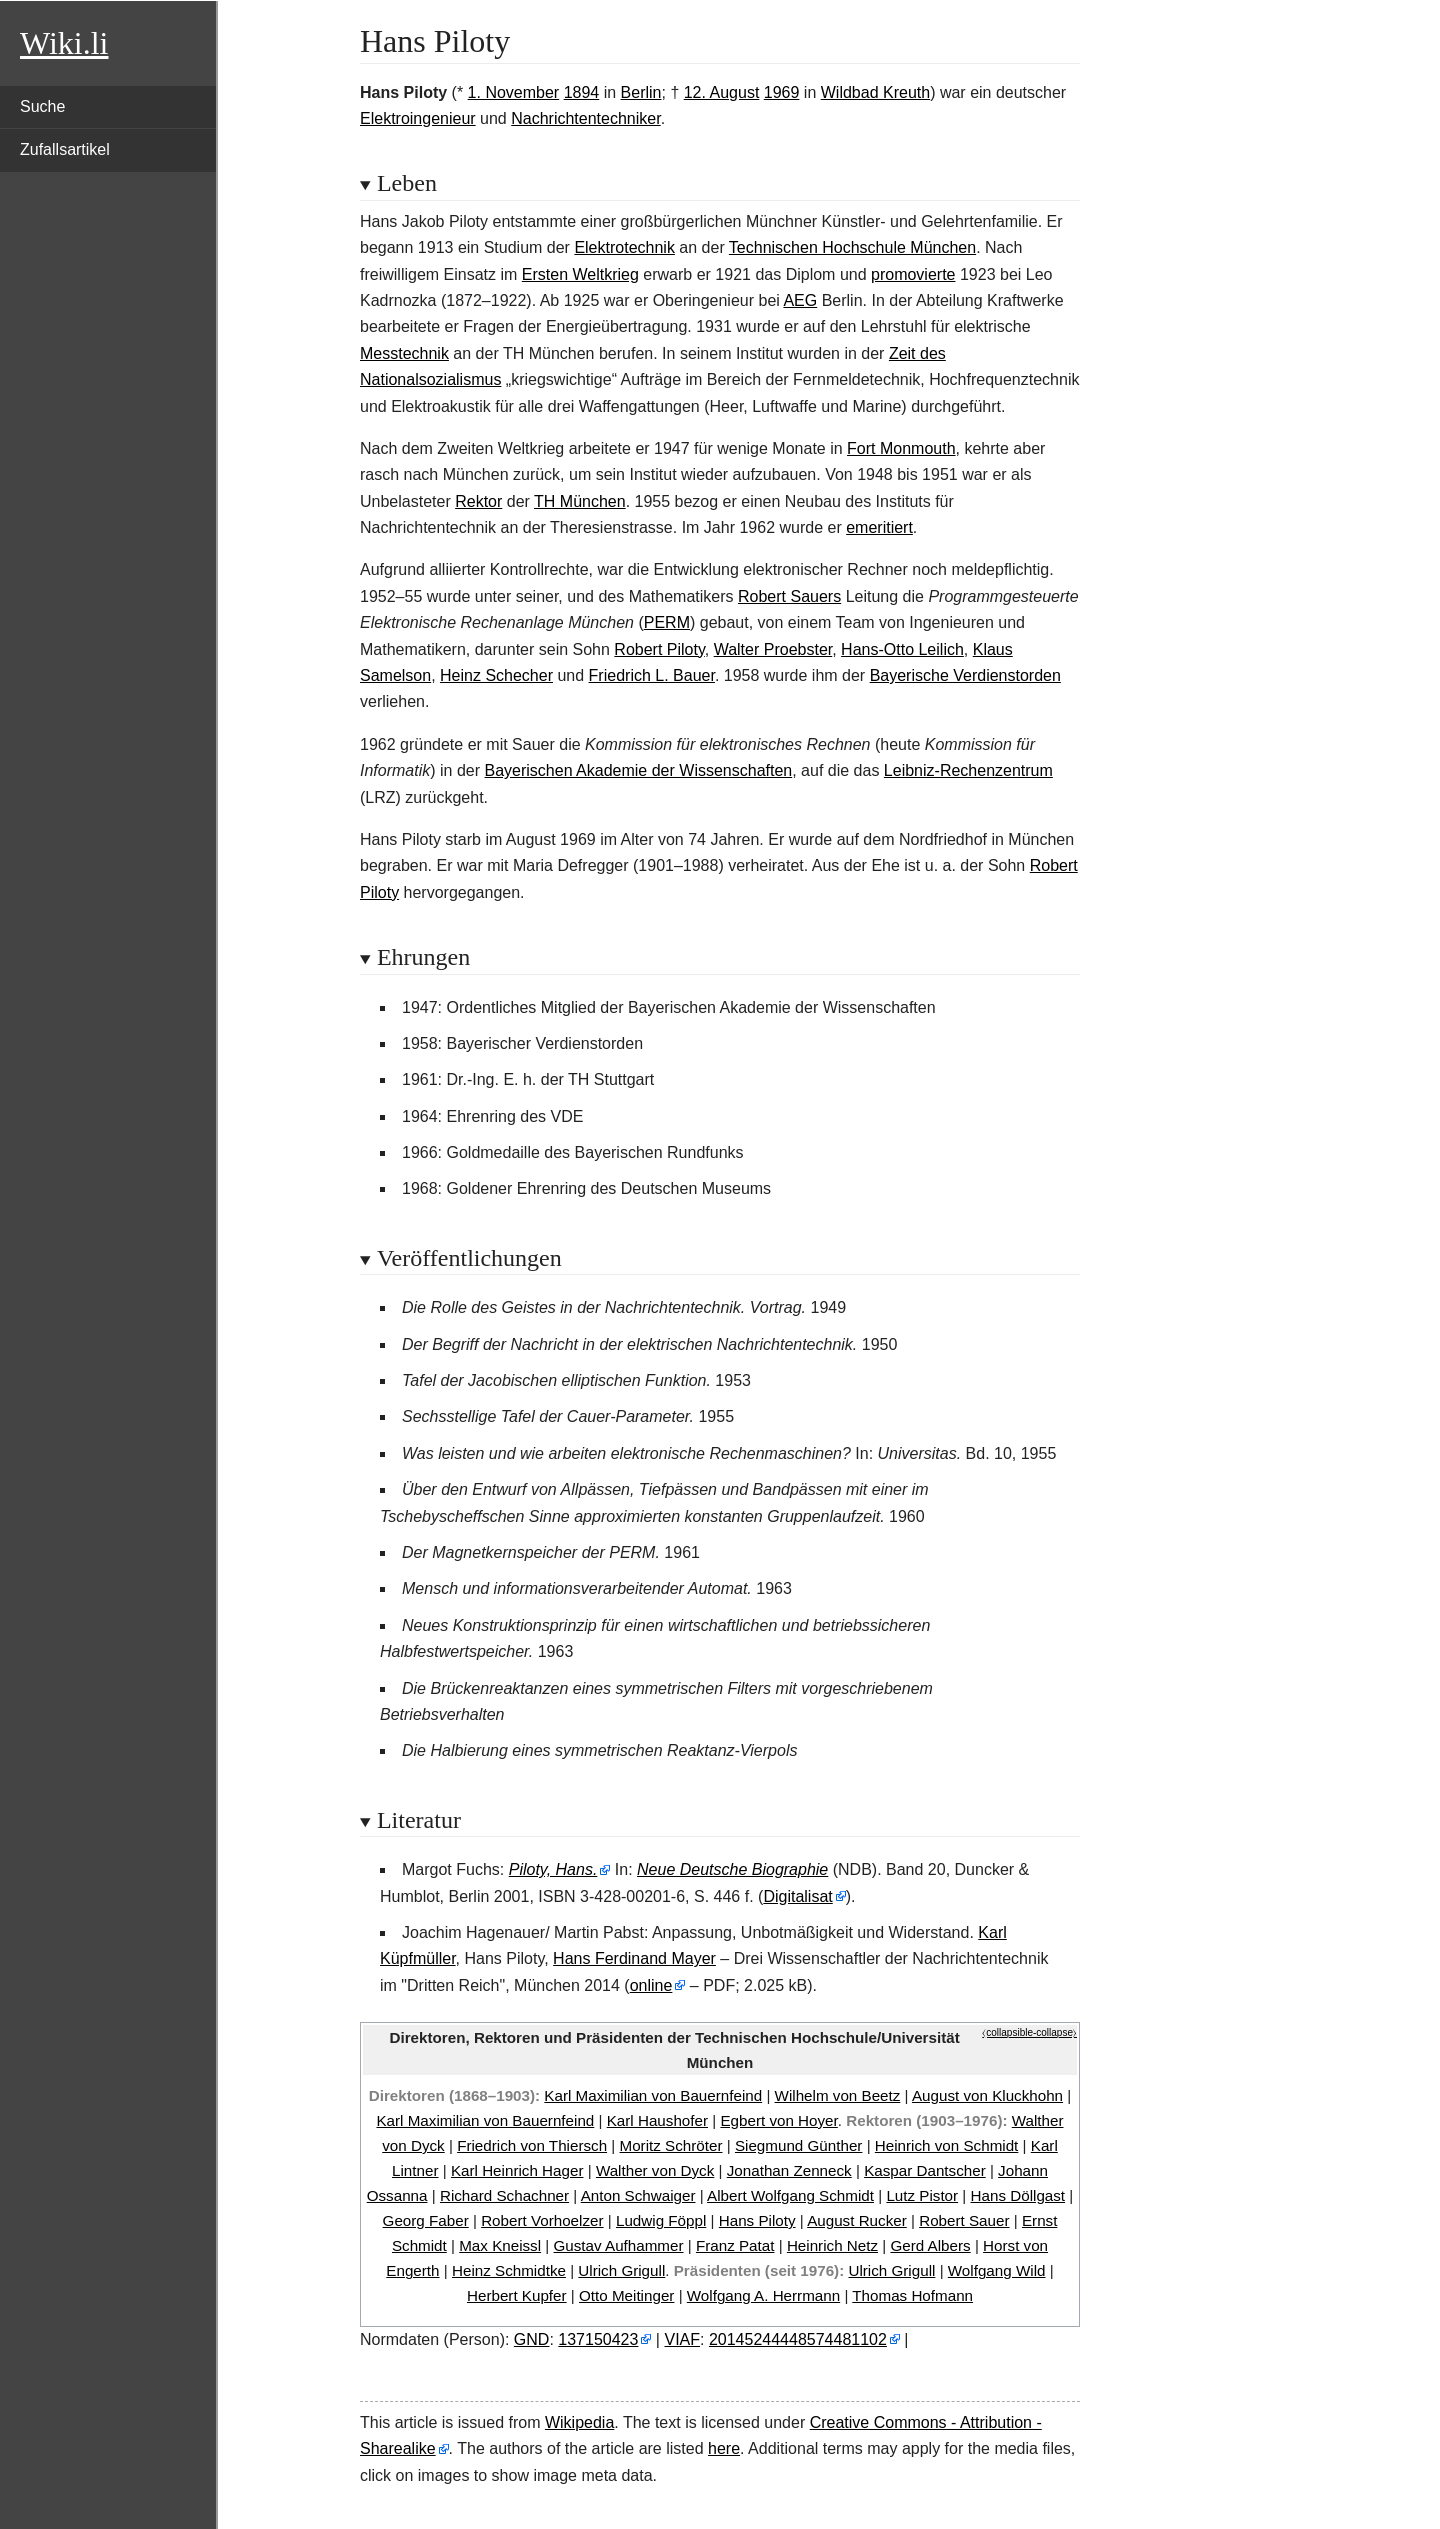 The image size is (1440, 2529). Describe the element at coordinates (64, 43) in the screenshot. I see `Wiki.li` at that location.